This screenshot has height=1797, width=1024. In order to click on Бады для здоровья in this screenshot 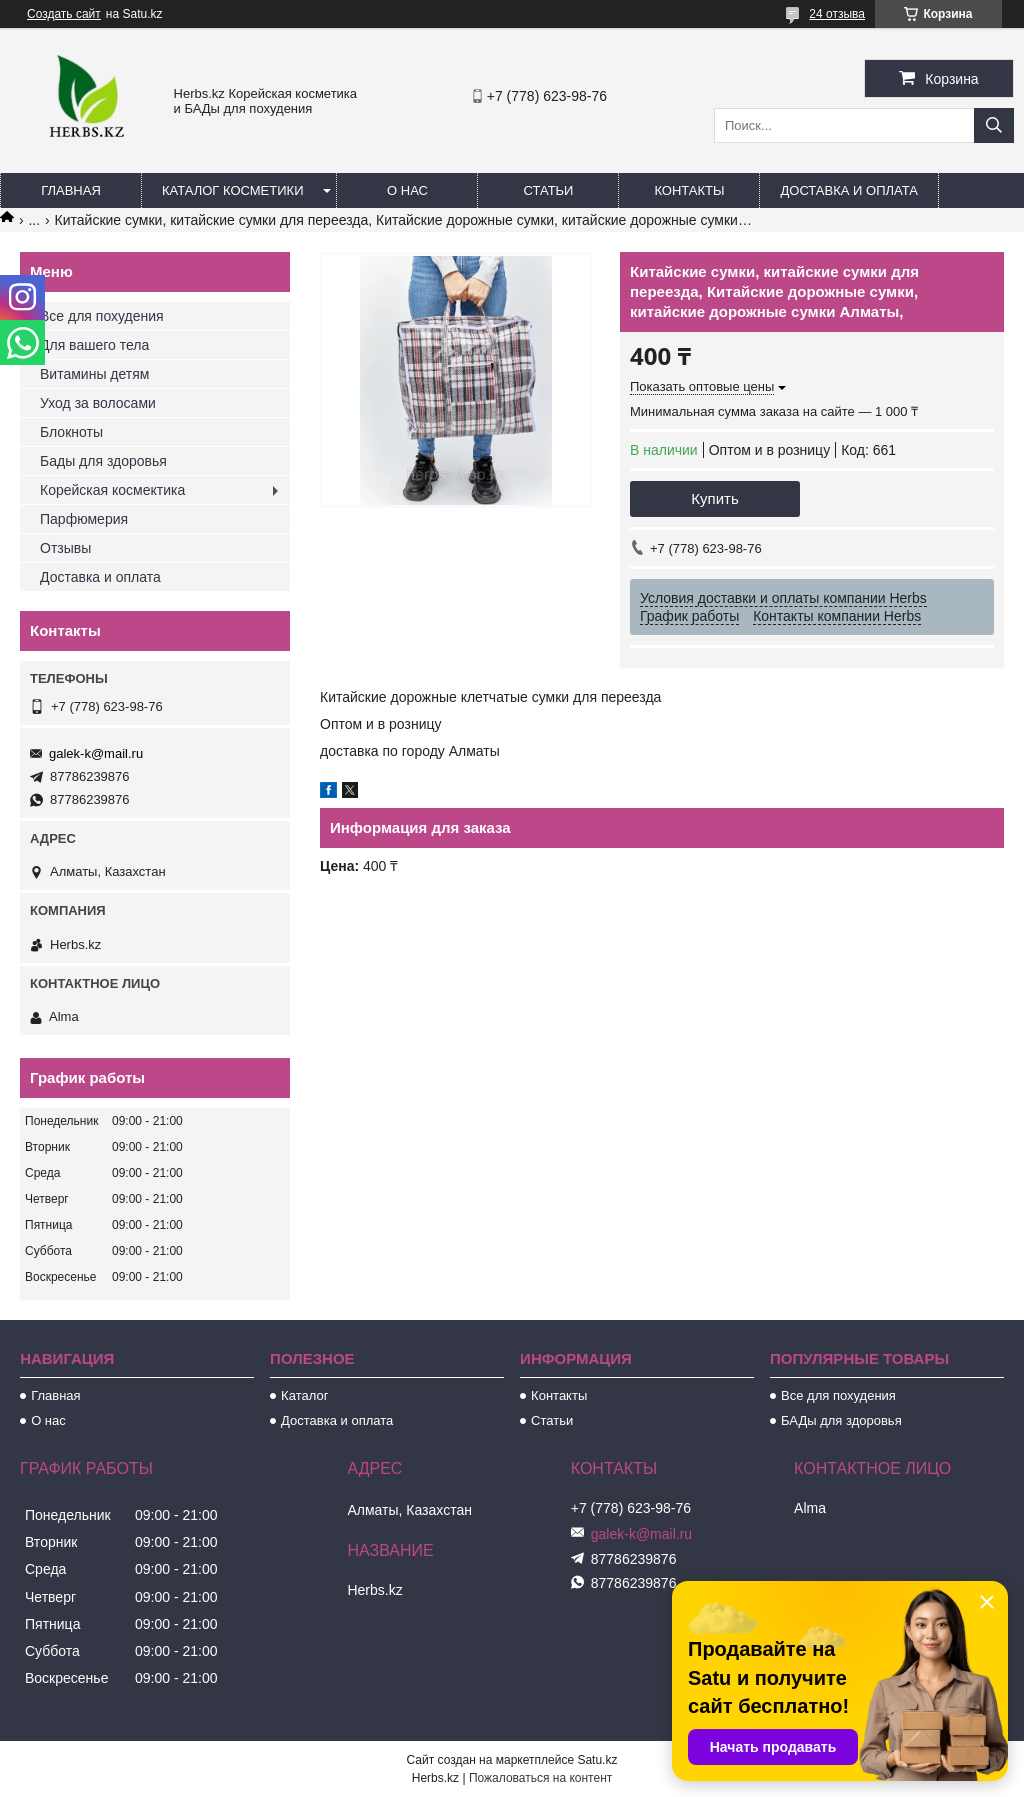, I will do `click(103, 461)`.